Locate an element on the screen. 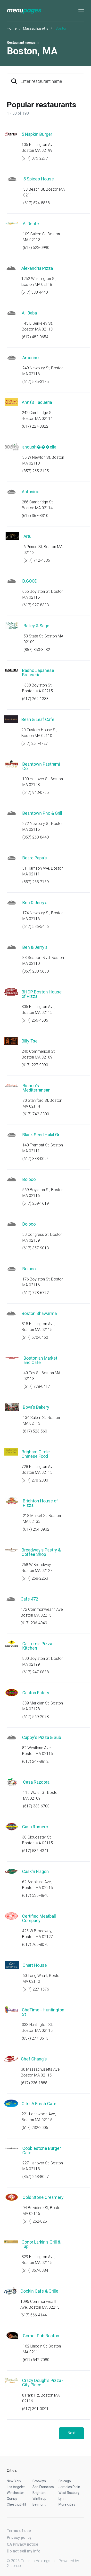  Basho Japanese Brasserie is located at coordinates (38, 672).